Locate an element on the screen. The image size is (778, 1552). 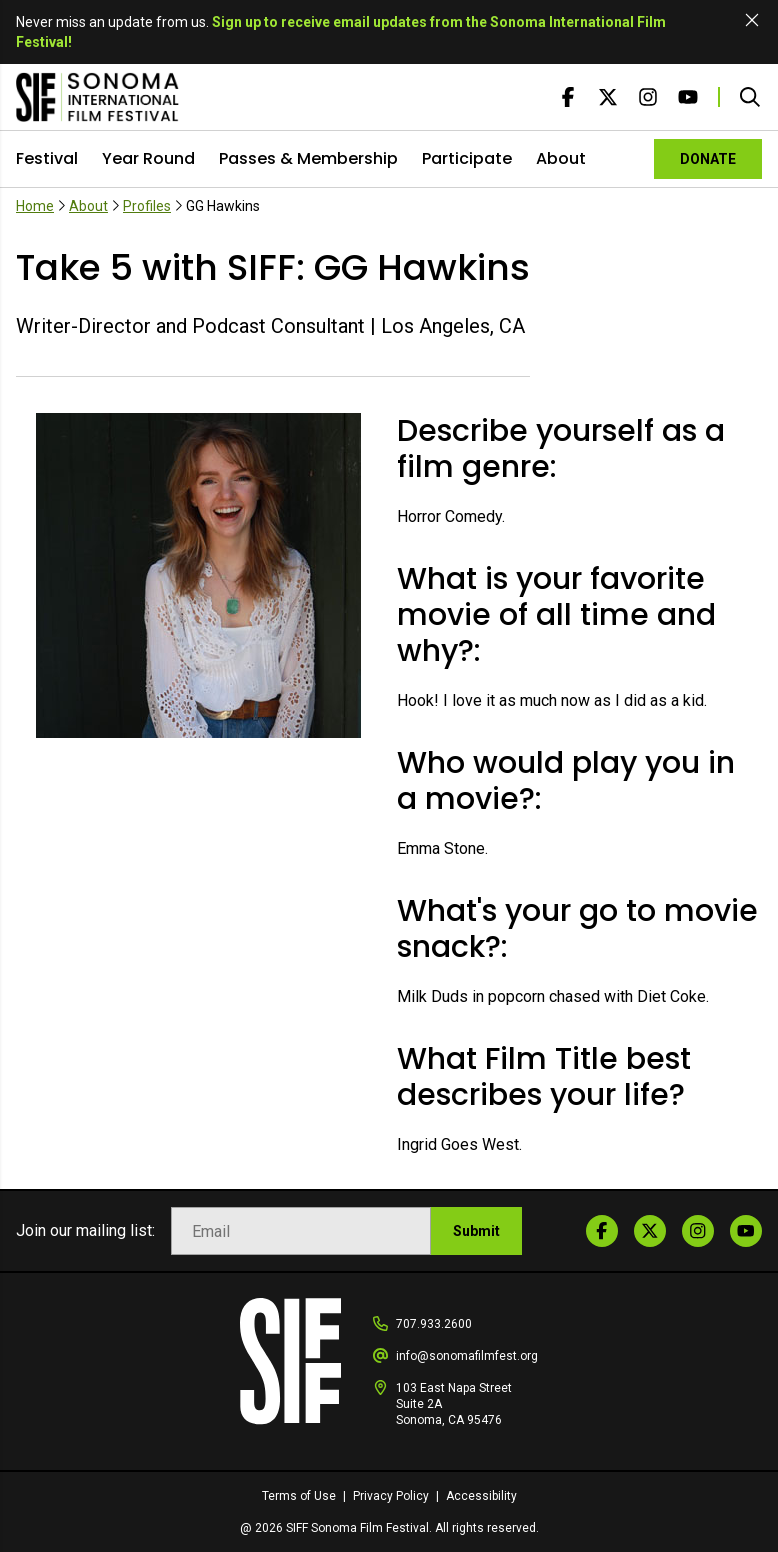
Festival is located at coordinates (47, 158).